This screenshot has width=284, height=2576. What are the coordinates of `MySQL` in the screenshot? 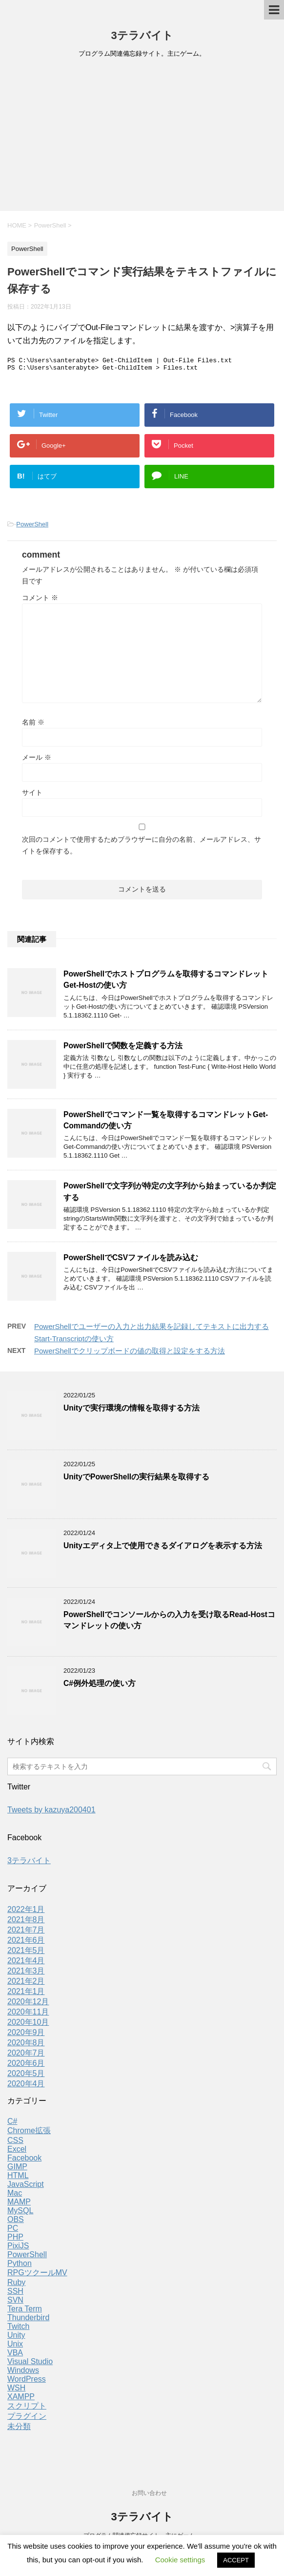 It's located at (20, 2213).